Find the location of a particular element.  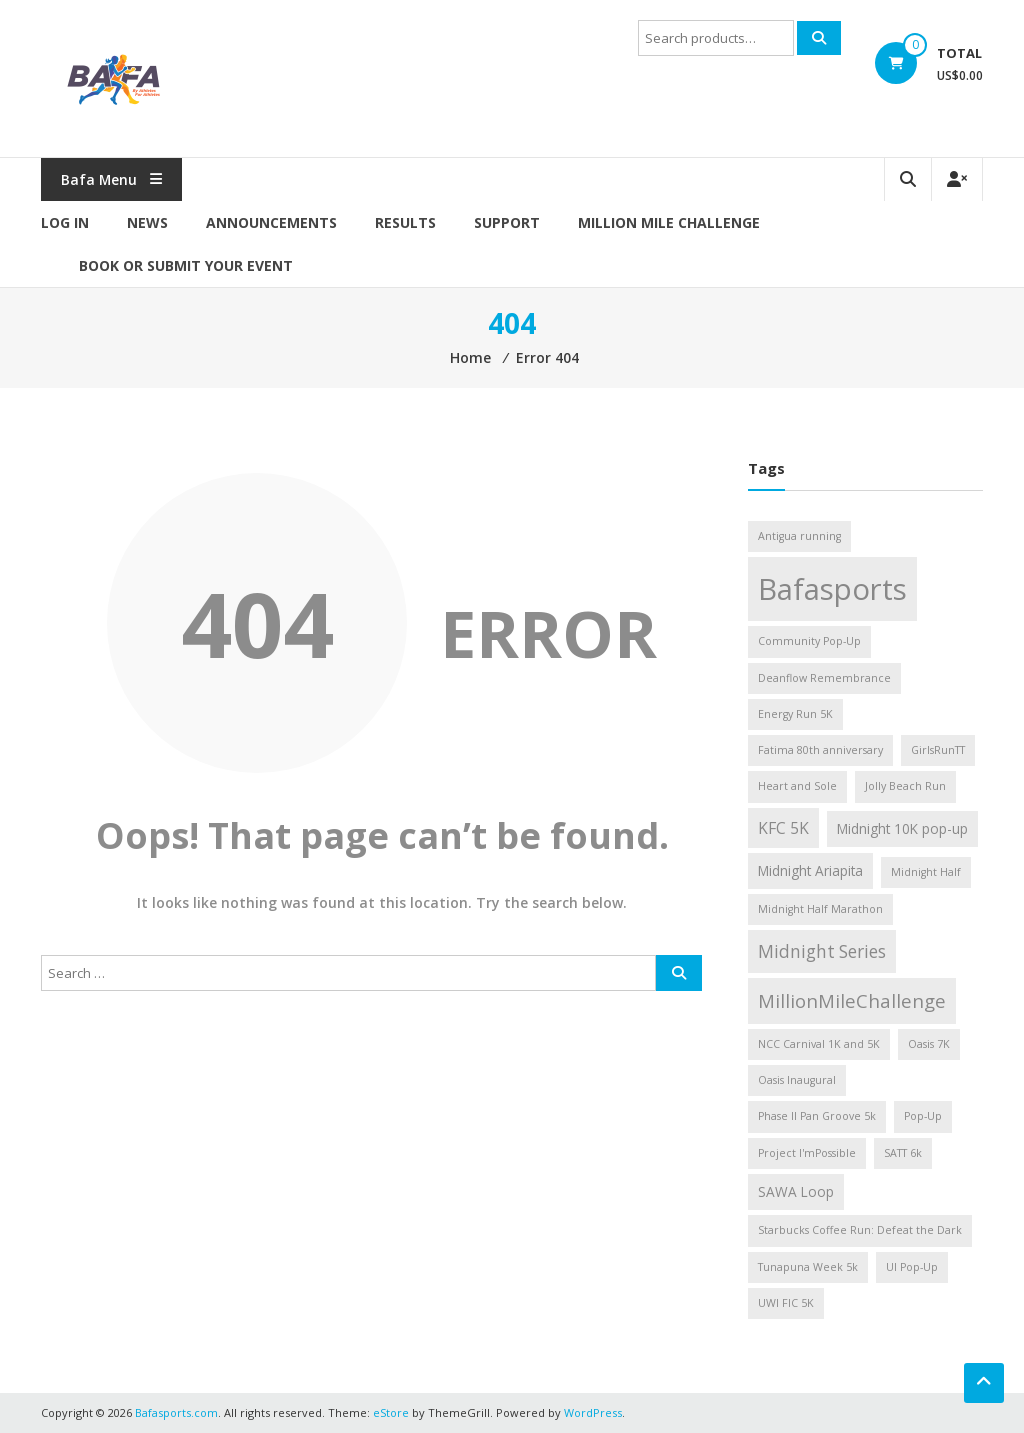

eStore is located at coordinates (391, 1412).